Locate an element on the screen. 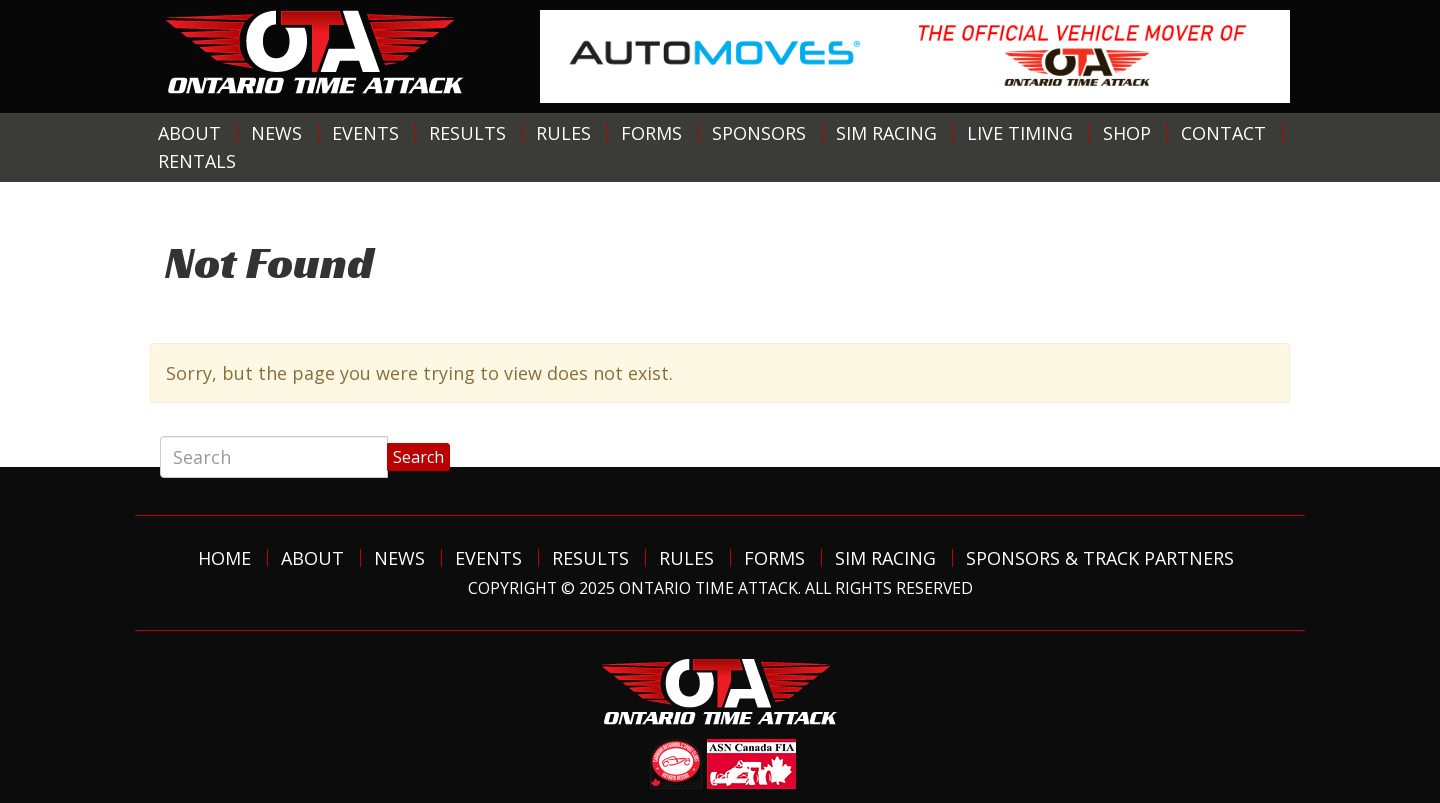 This screenshot has height=803, width=1440. Sim Racing is located at coordinates (886, 133).